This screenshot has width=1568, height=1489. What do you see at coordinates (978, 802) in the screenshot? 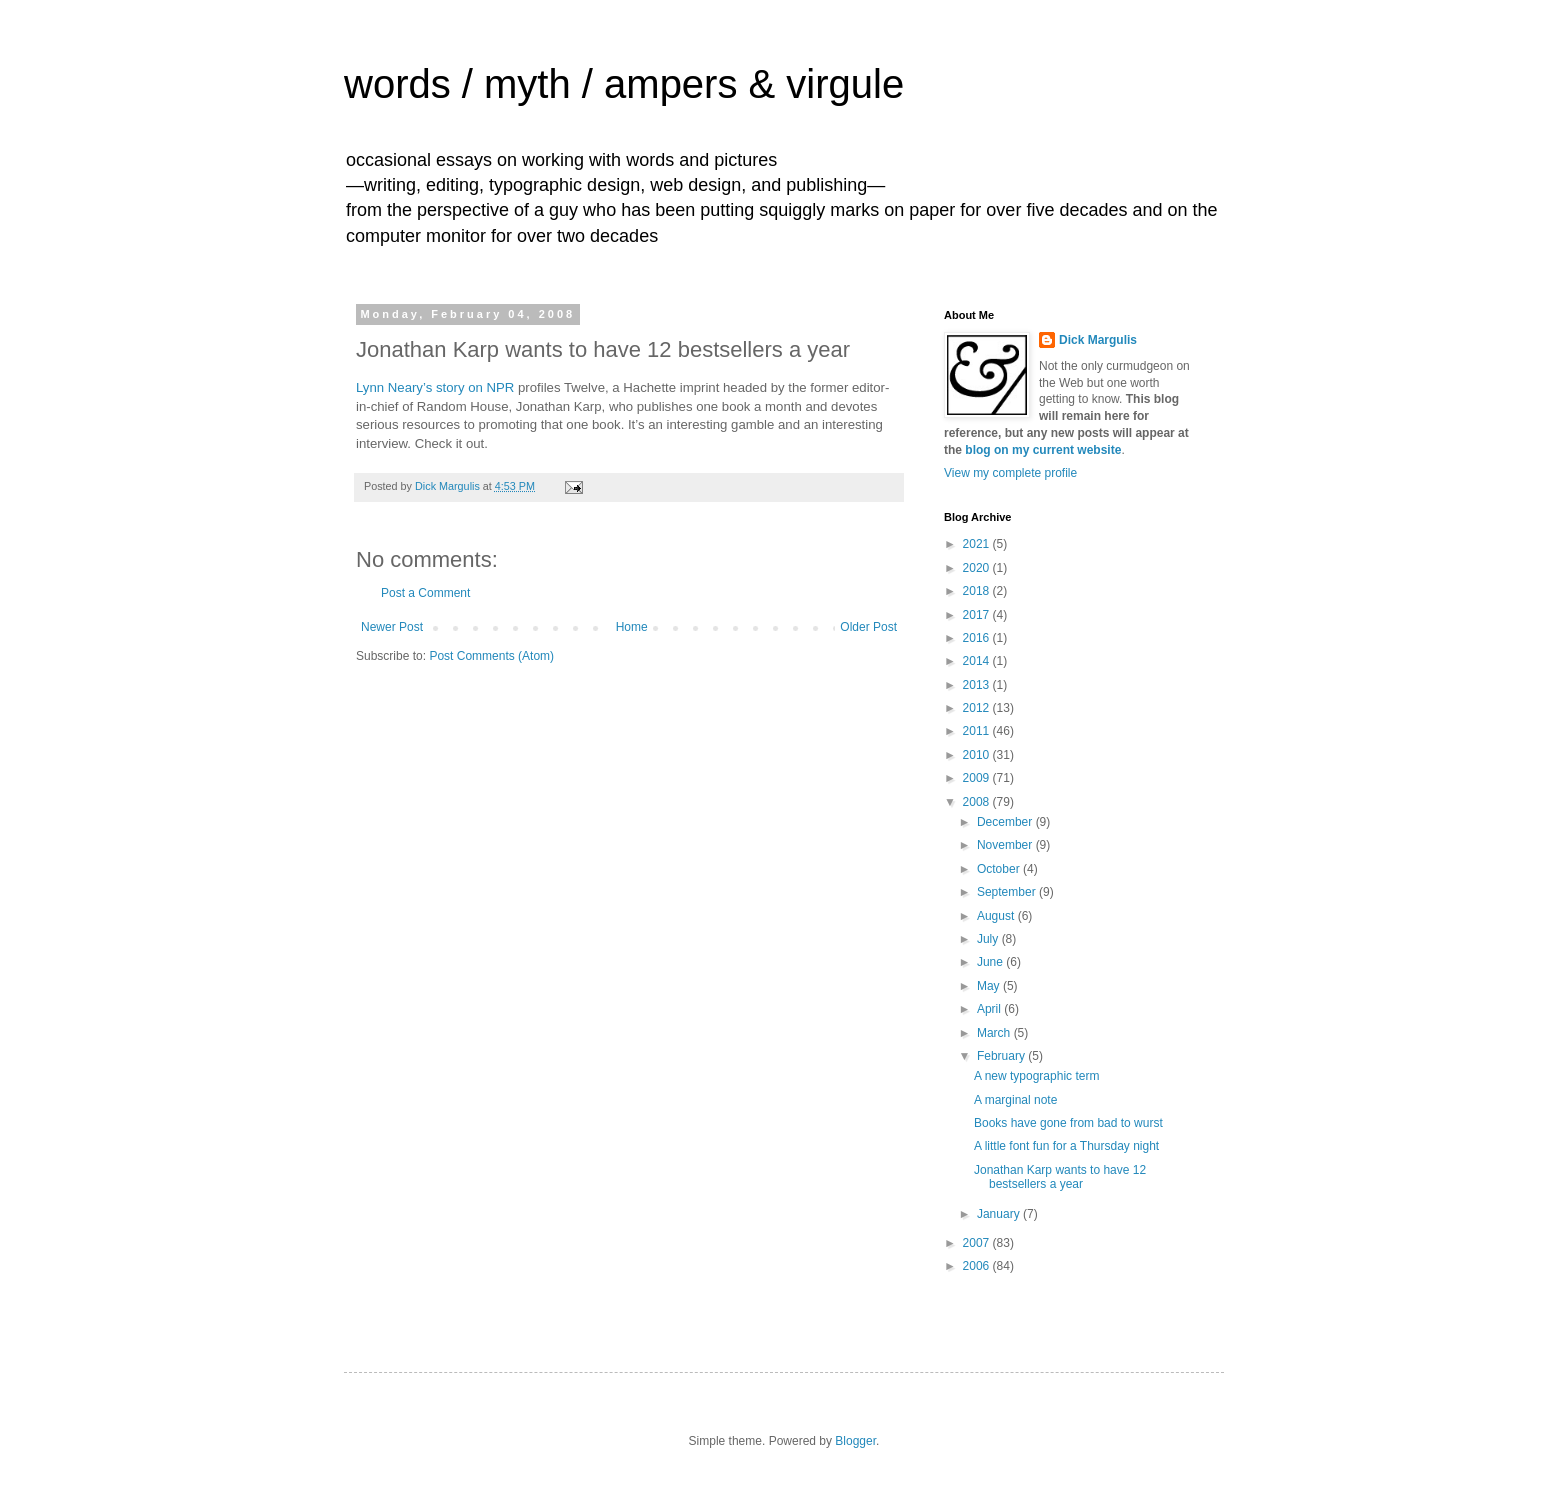
I see `2008` at bounding box center [978, 802].